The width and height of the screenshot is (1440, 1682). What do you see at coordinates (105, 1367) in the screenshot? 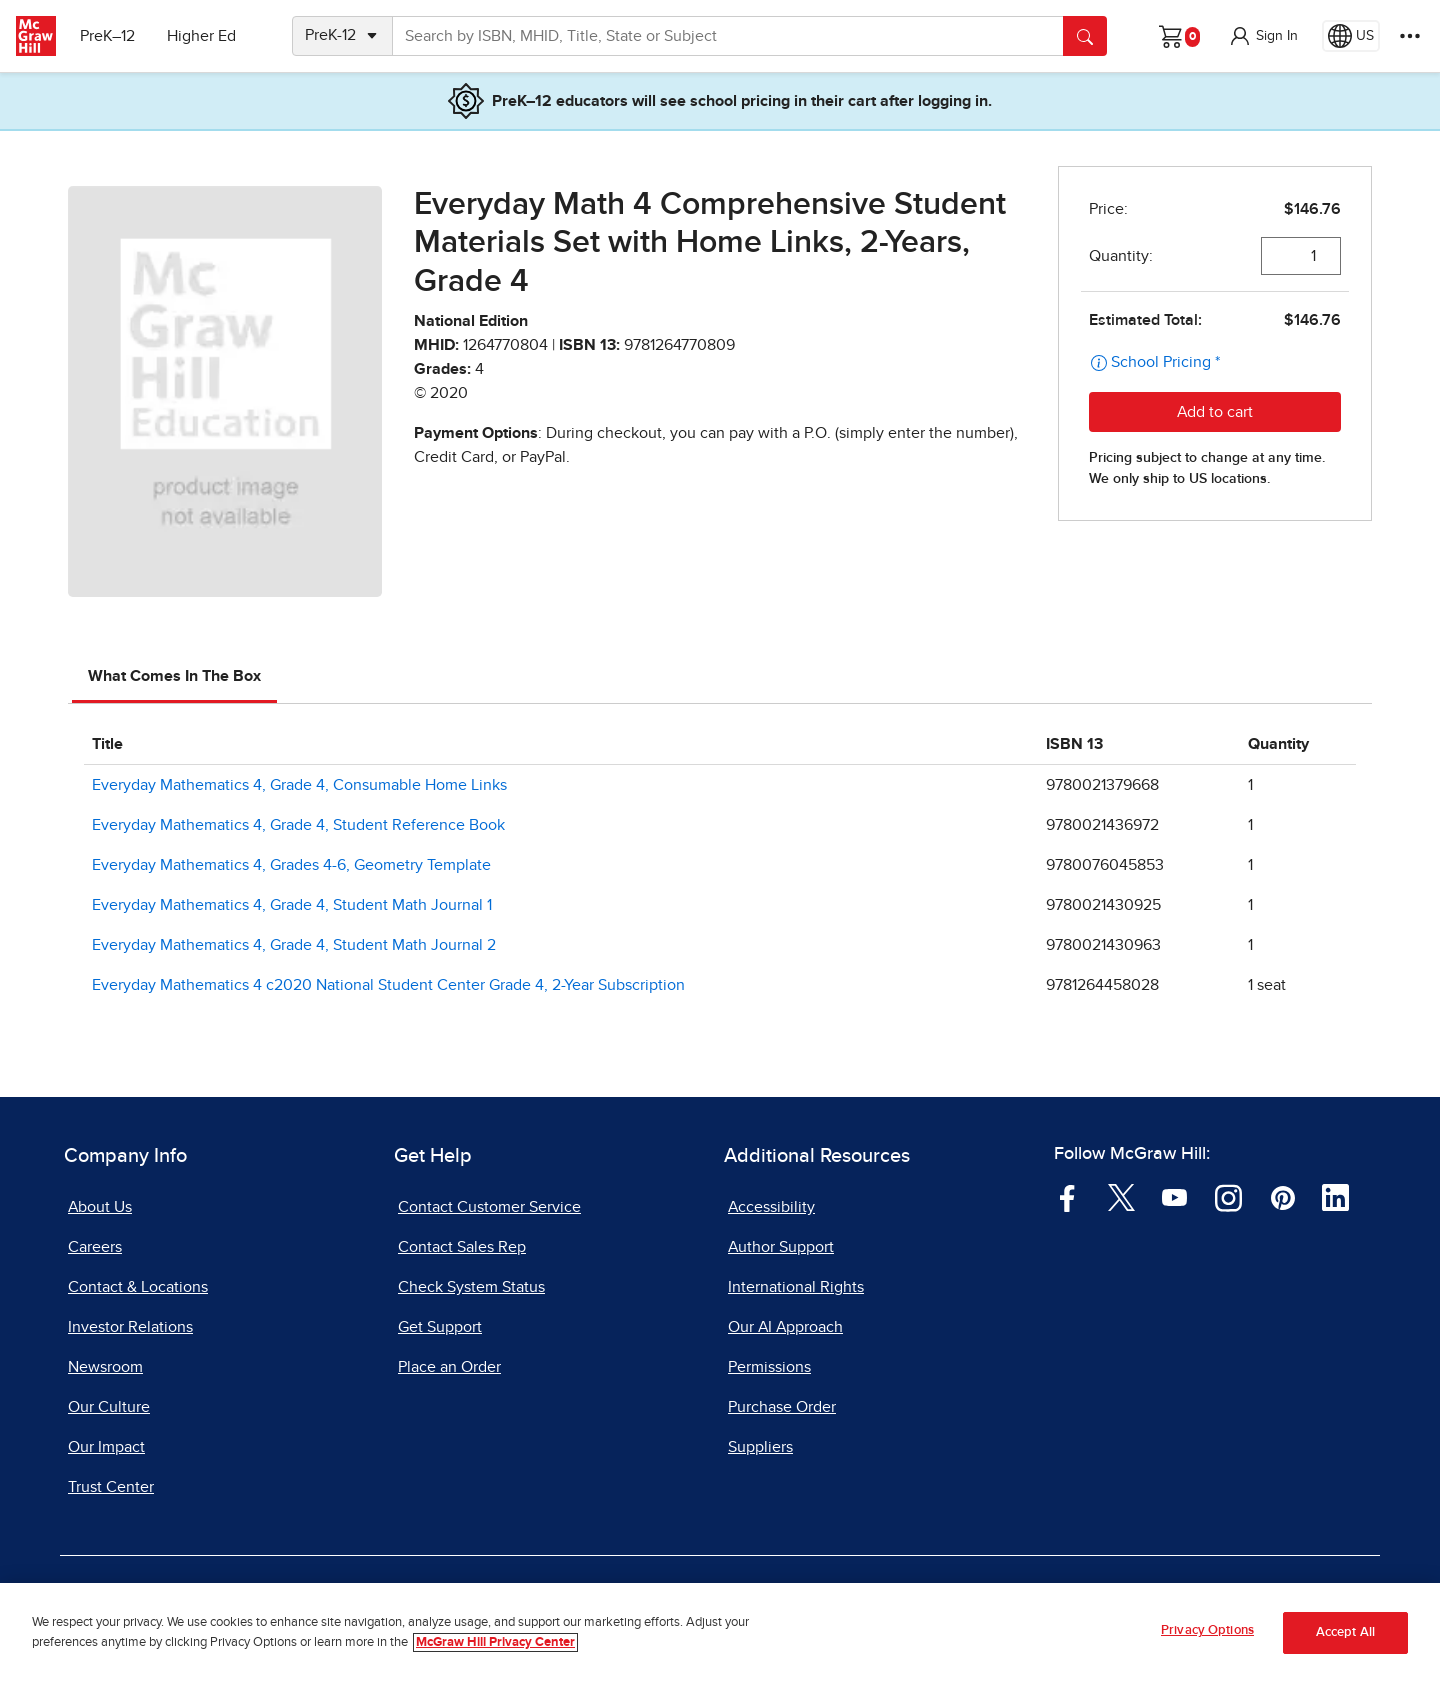
I see `Newsroom` at bounding box center [105, 1367].